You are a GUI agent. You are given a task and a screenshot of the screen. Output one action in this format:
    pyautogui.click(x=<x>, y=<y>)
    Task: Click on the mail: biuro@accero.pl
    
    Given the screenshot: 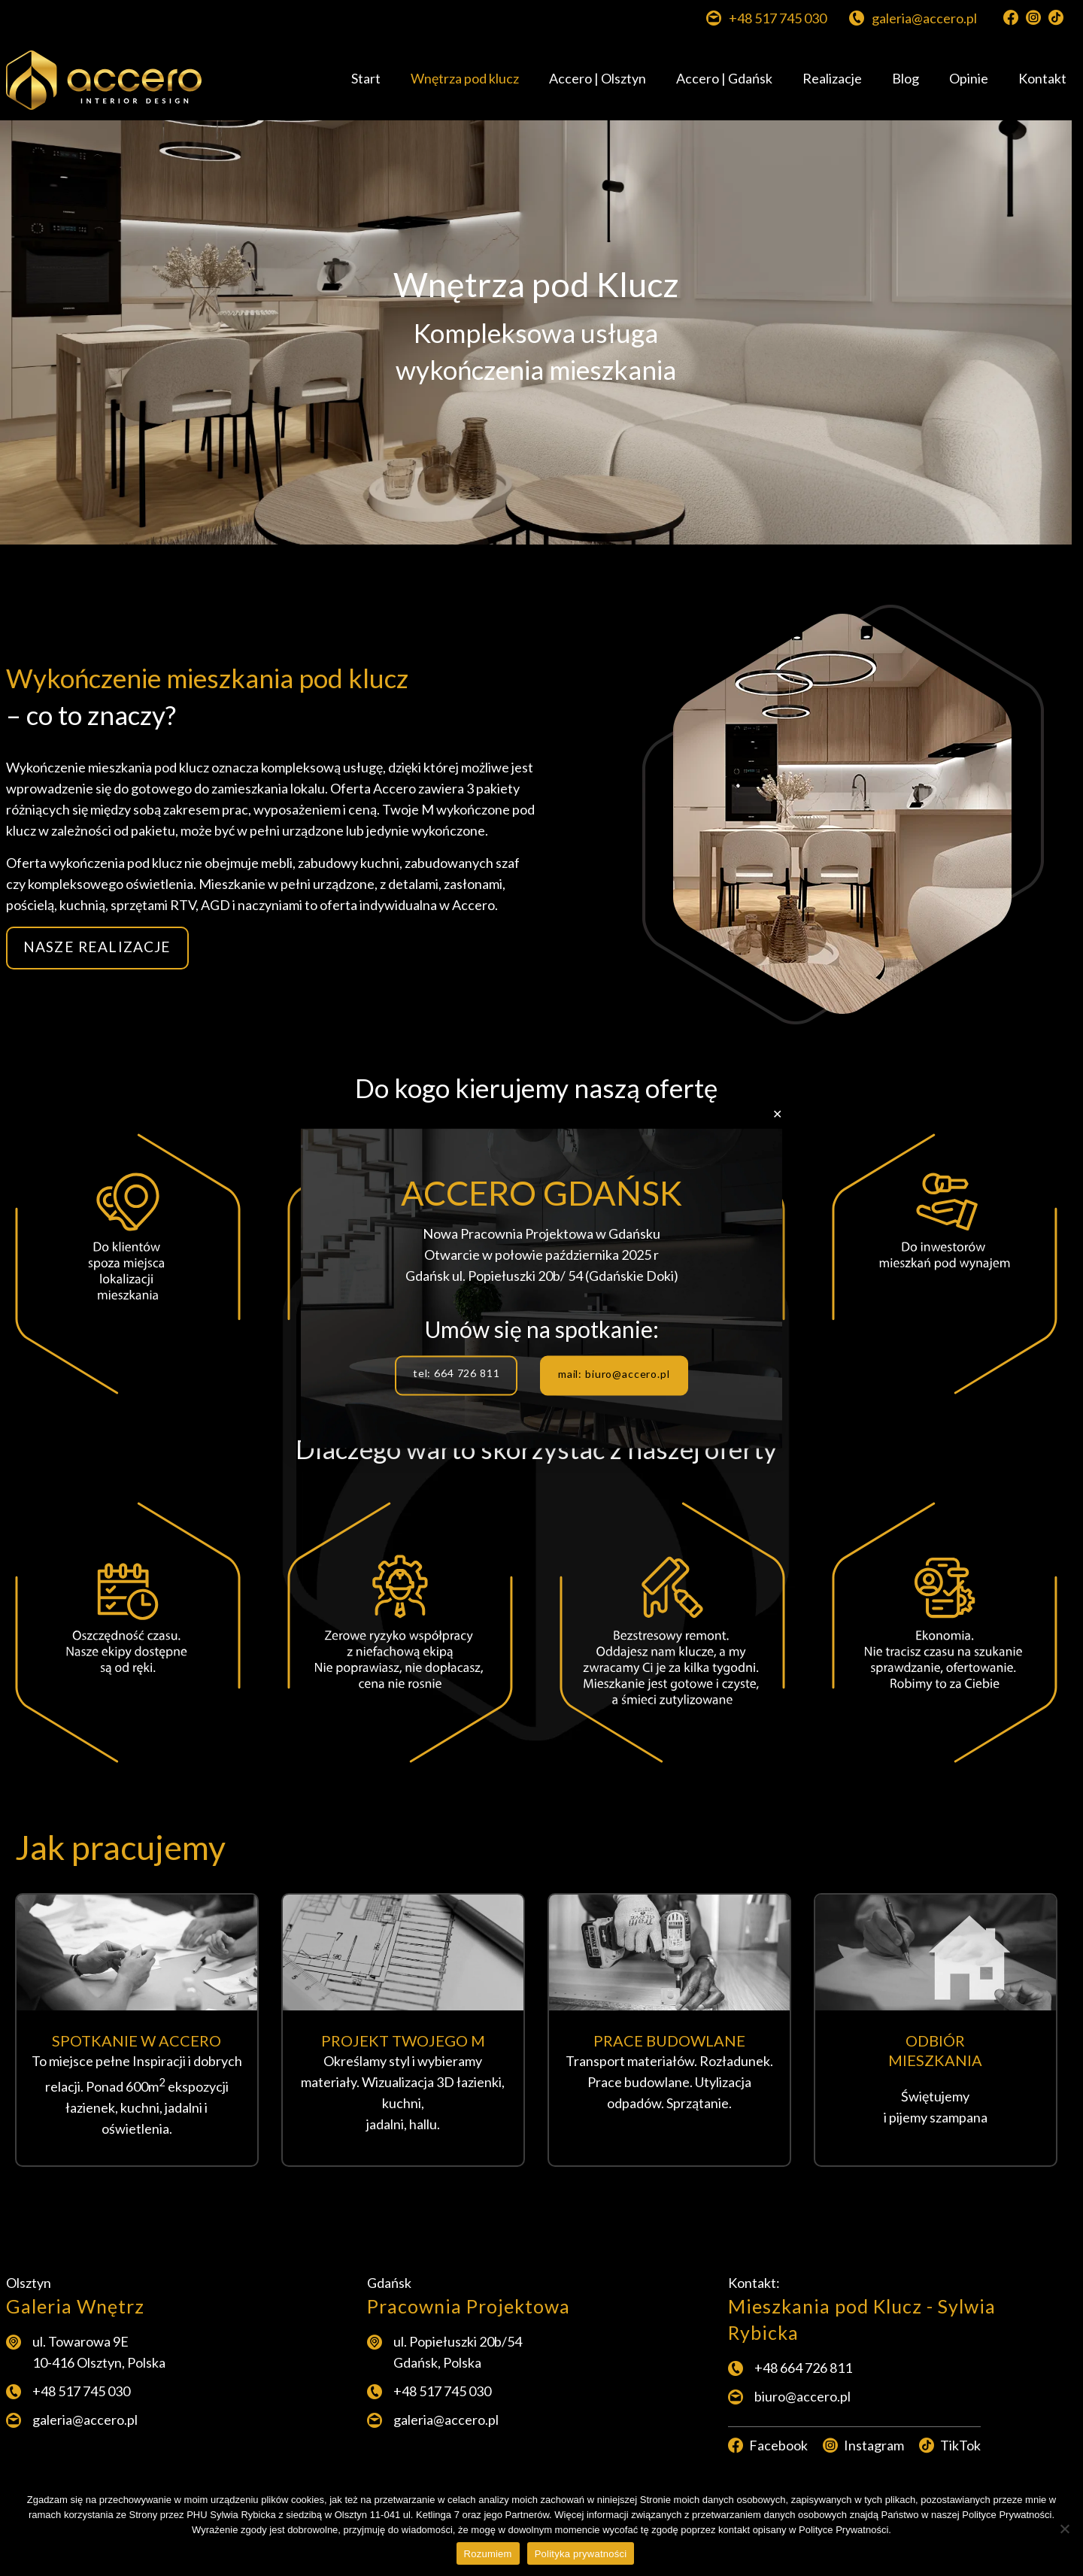 What is the action you would take?
    pyautogui.click(x=614, y=1373)
    